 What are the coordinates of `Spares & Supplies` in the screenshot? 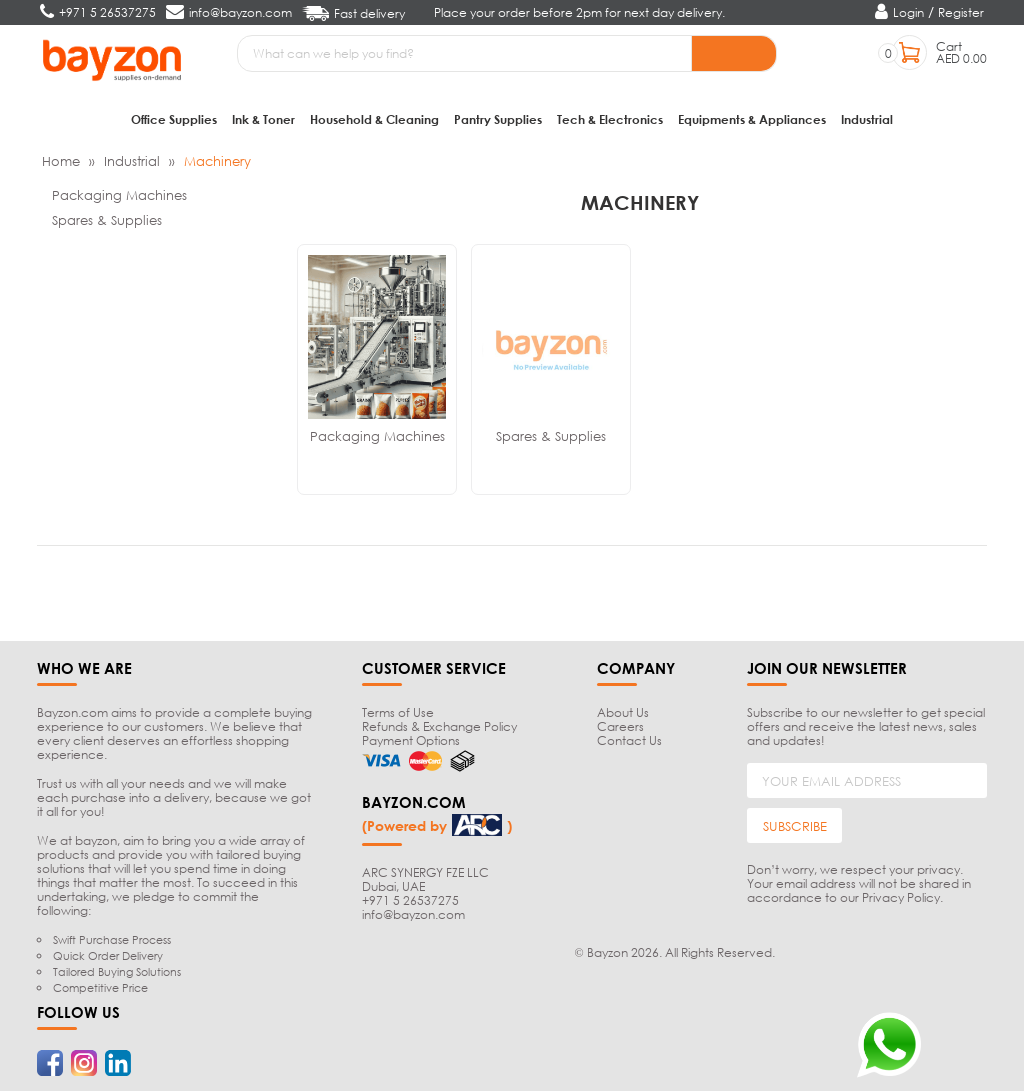 It's located at (107, 220).